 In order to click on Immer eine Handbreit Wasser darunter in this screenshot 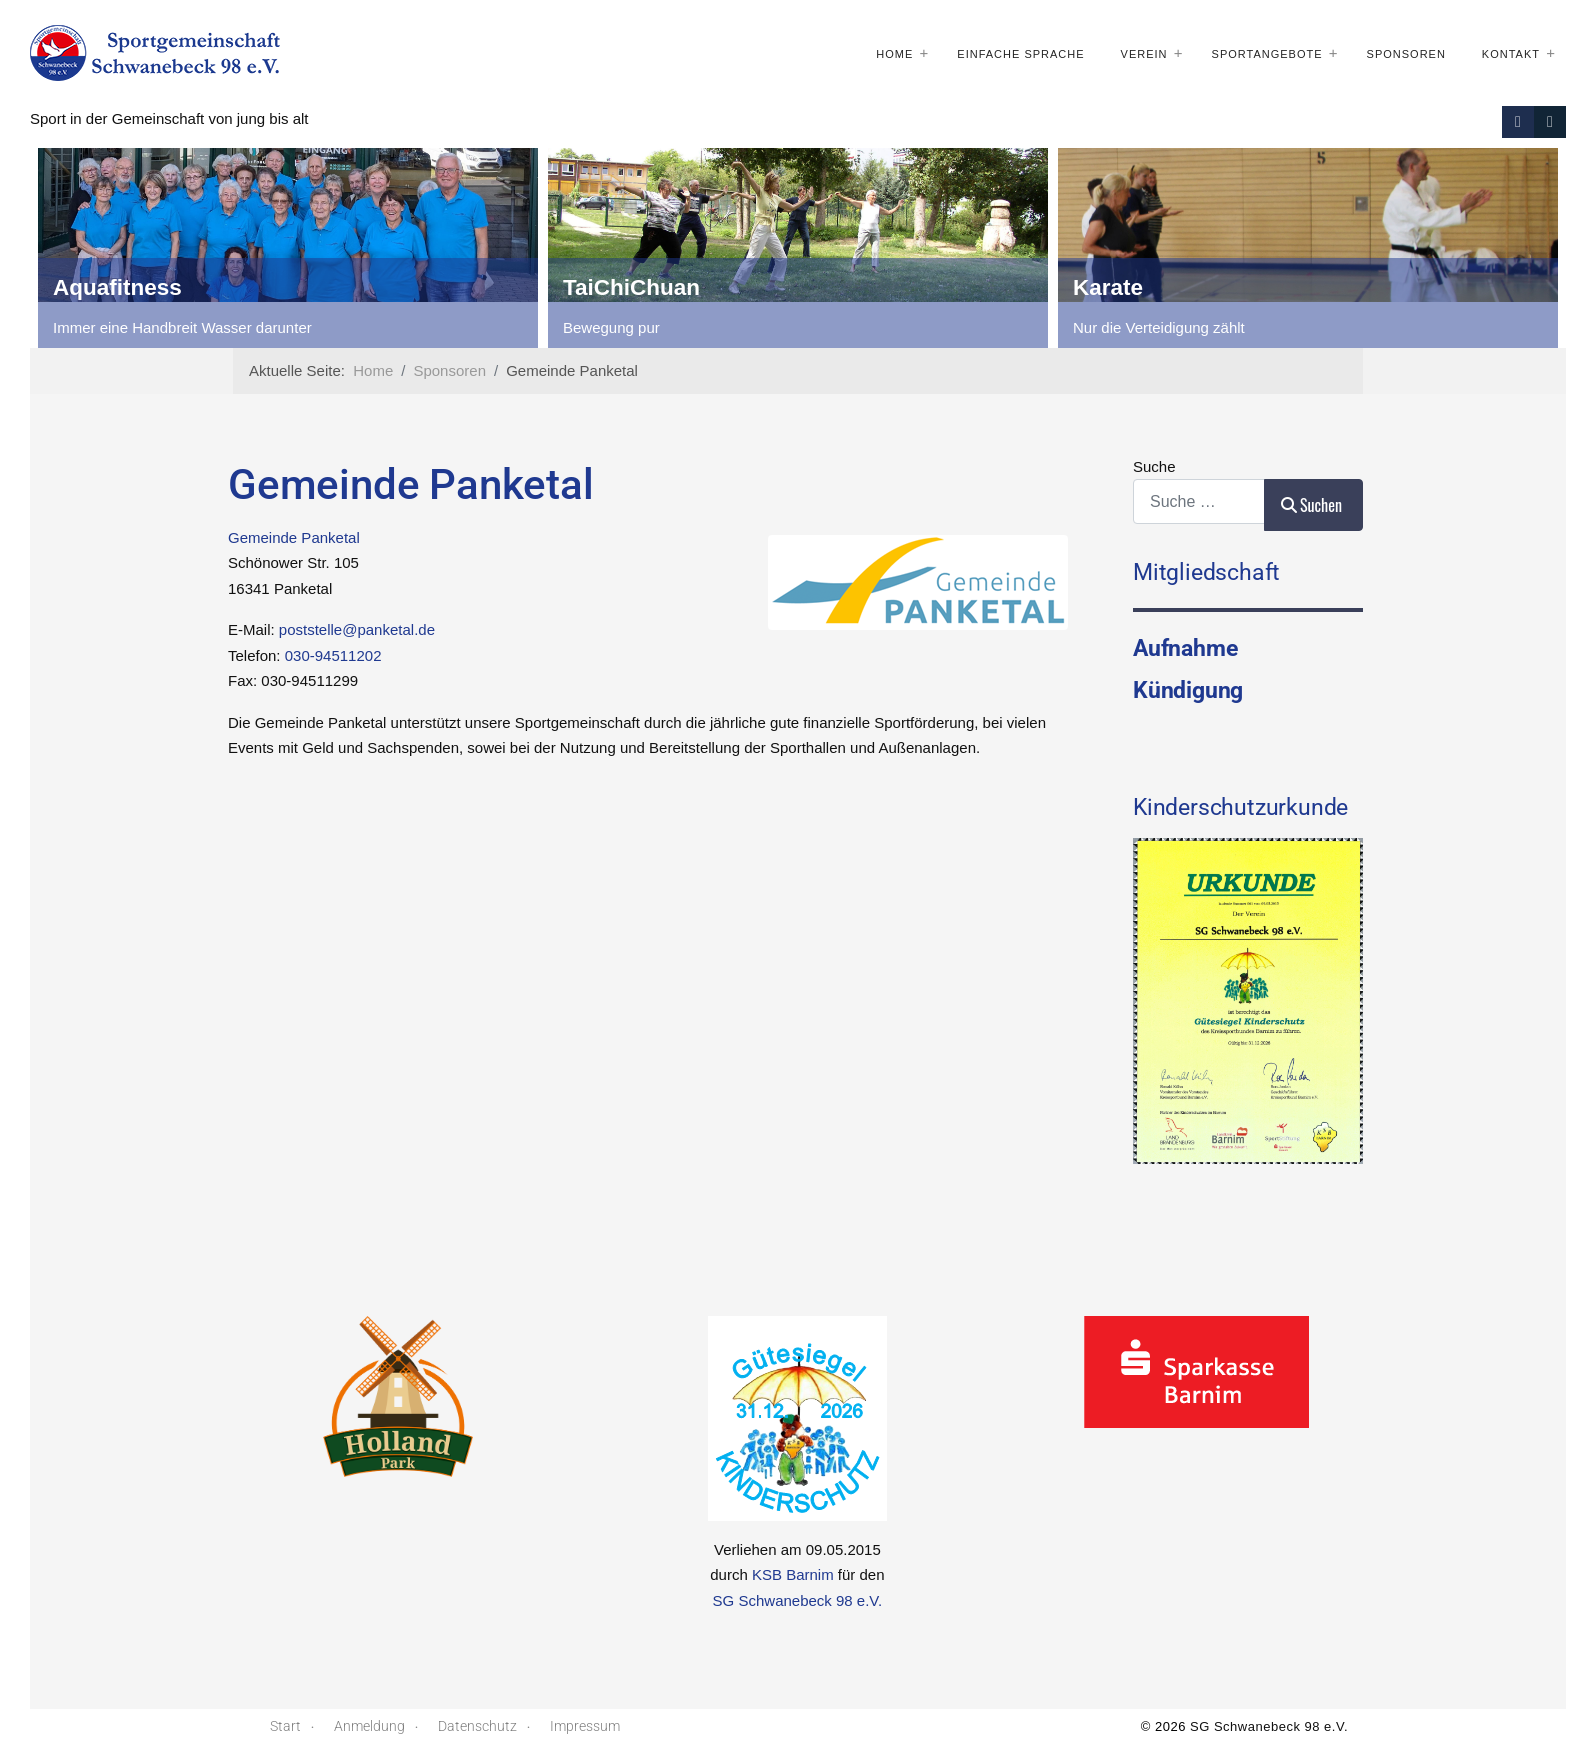, I will do `click(182, 327)`.